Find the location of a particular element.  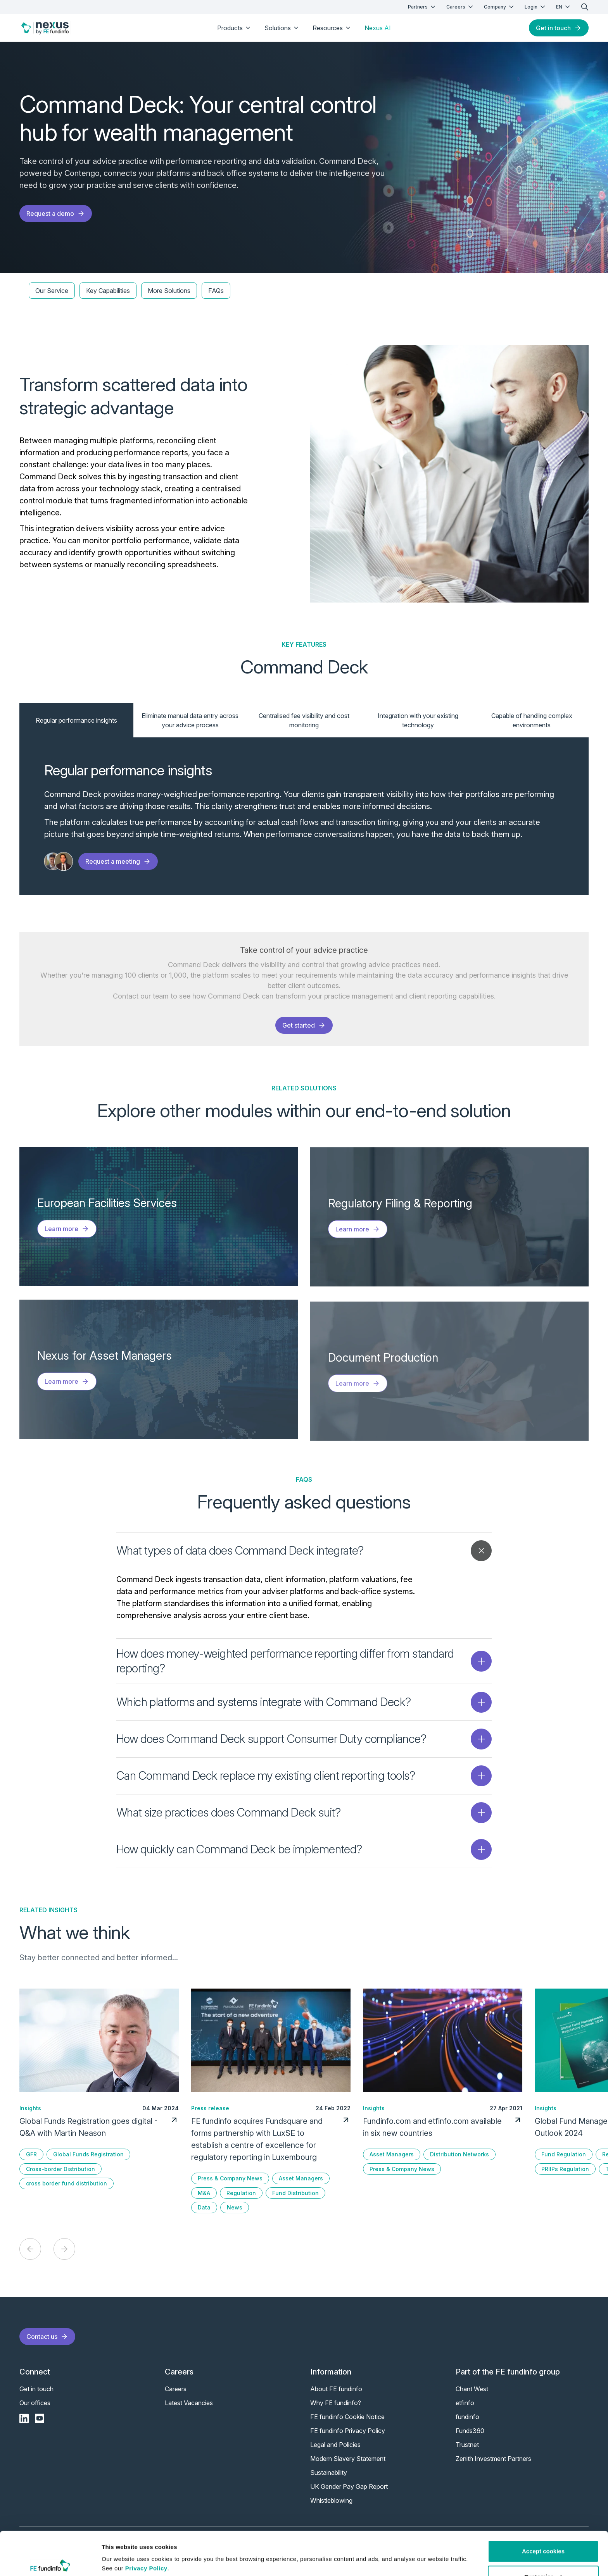

fundinfo is located at coordinates (467, 2417).